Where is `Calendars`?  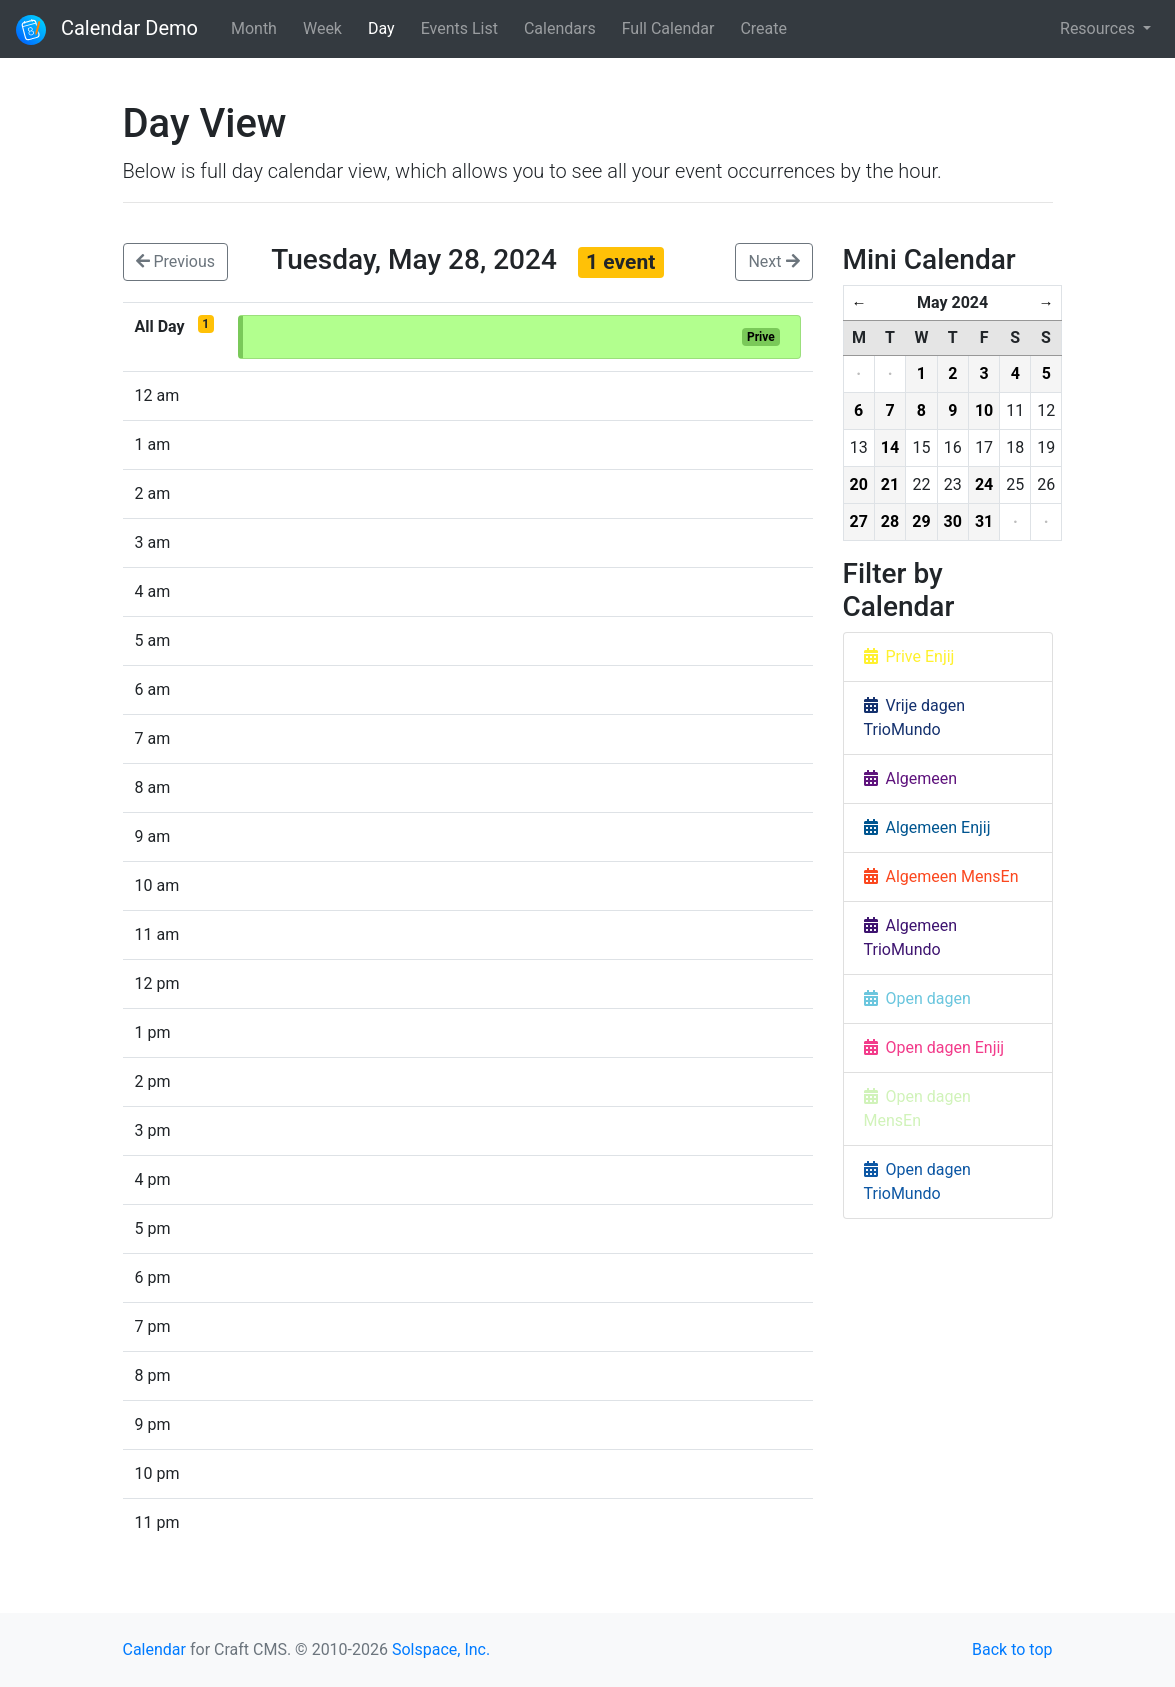 Calendars is located at coordinates (560, 28).